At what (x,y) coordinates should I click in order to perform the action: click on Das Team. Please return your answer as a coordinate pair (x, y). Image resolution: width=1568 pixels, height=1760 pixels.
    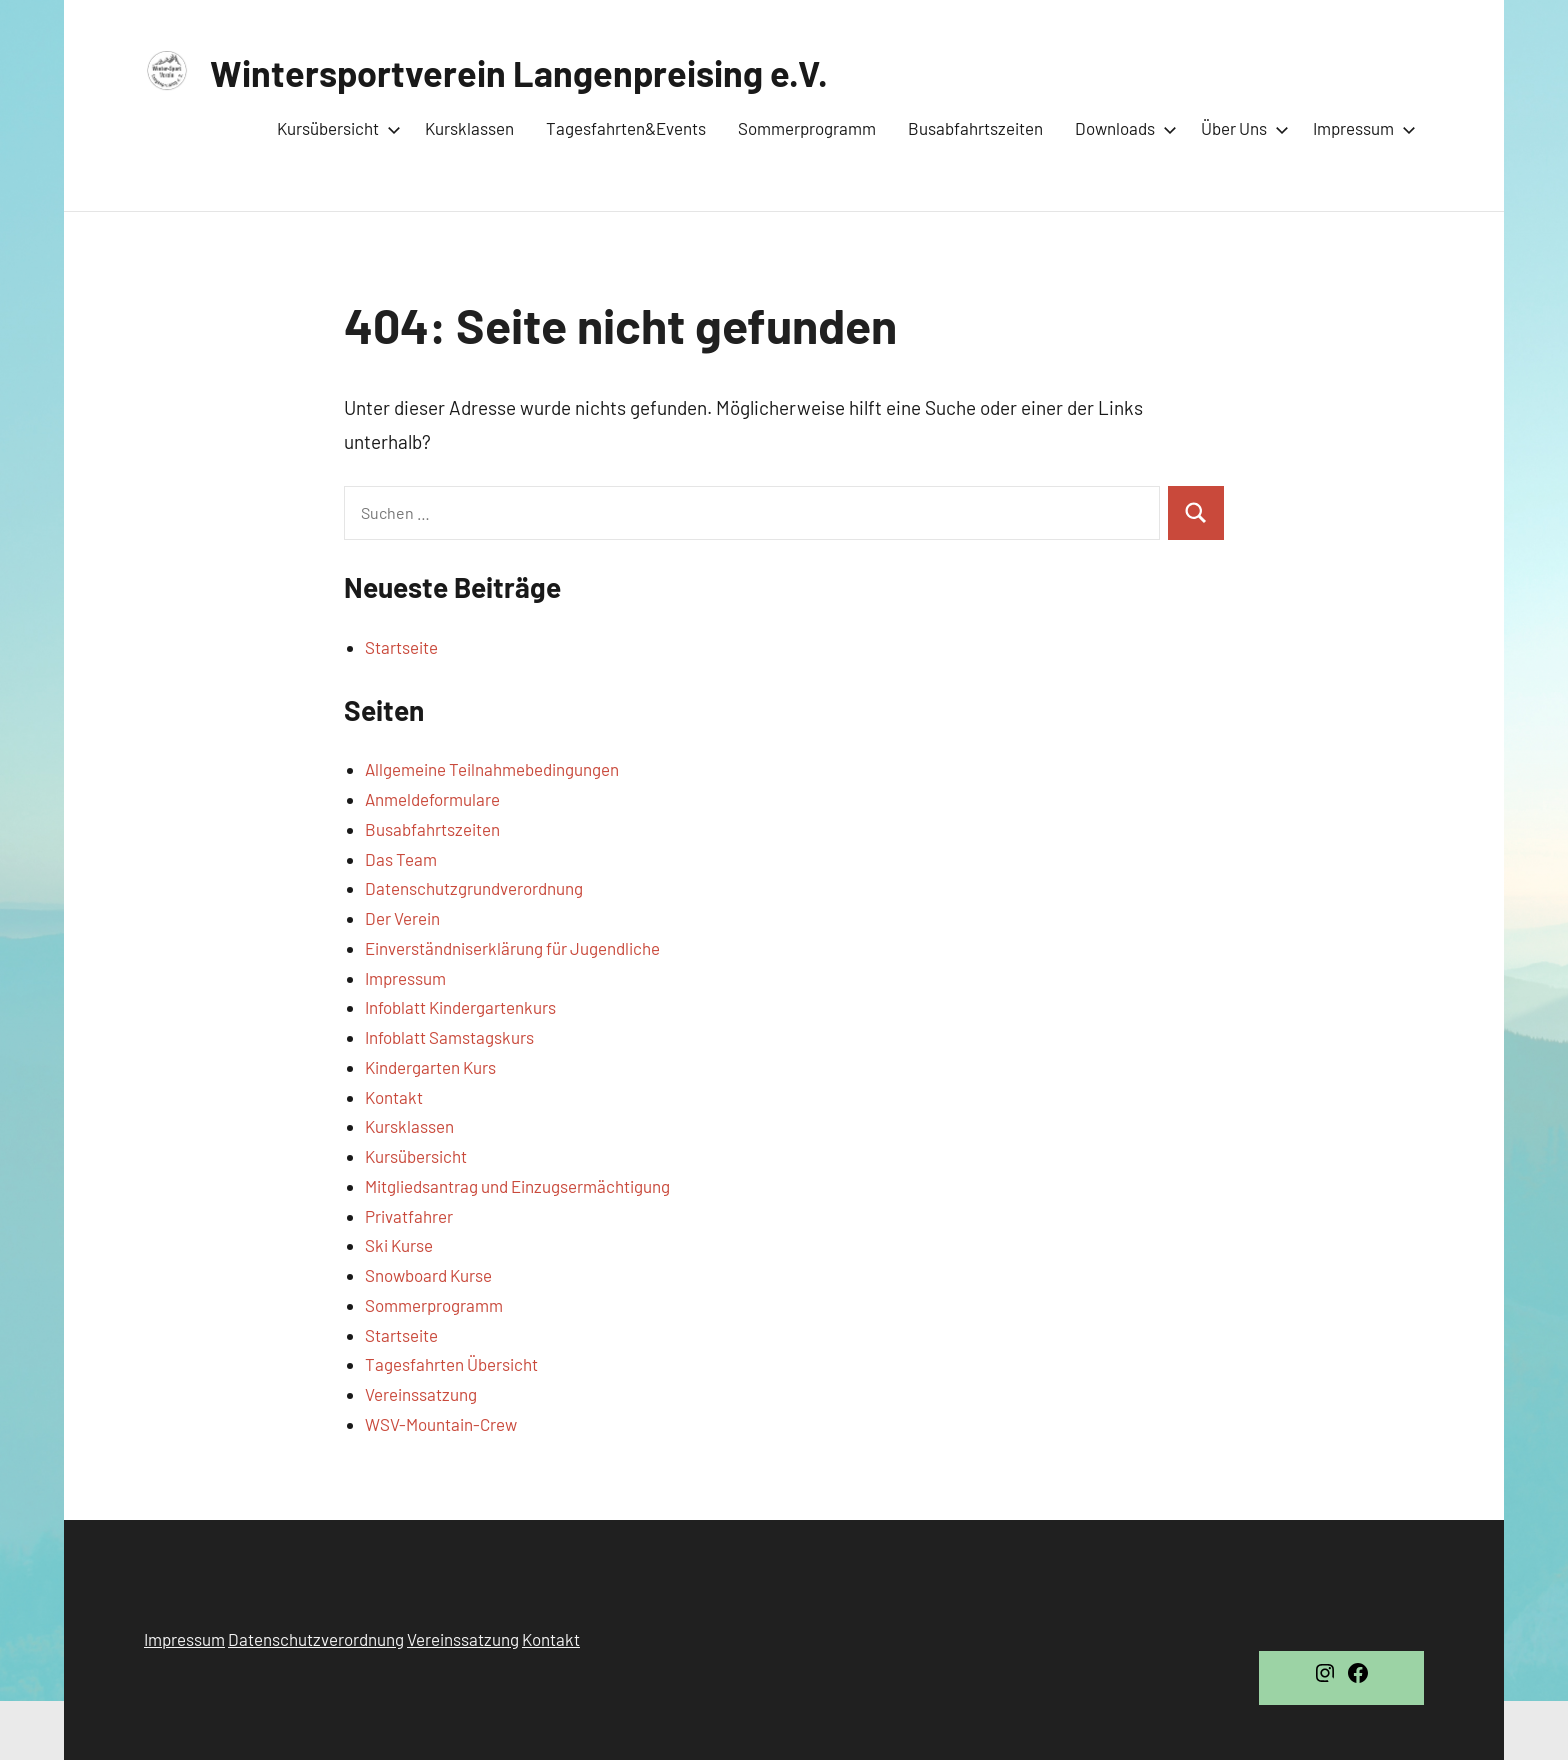
    Looking at the image, I should click on (401, 859).